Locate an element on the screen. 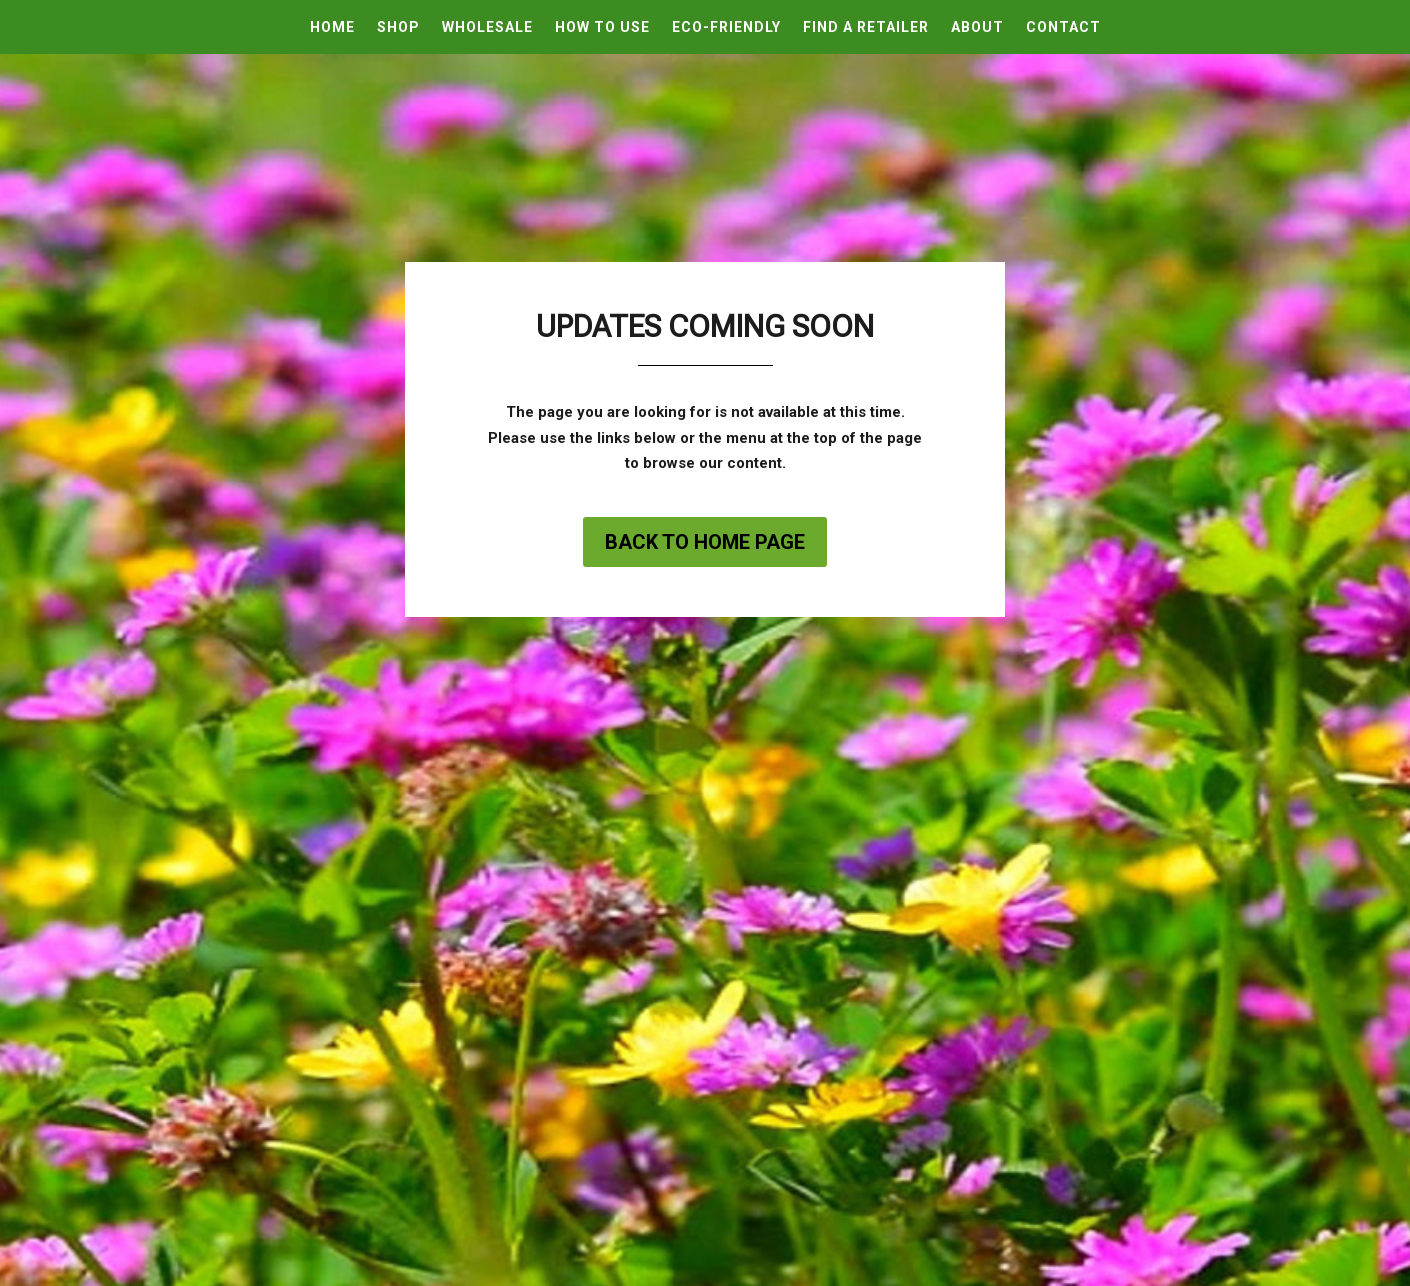 This screenshot has width=1410, height=1286. Home is located at coordinates (332, 27).